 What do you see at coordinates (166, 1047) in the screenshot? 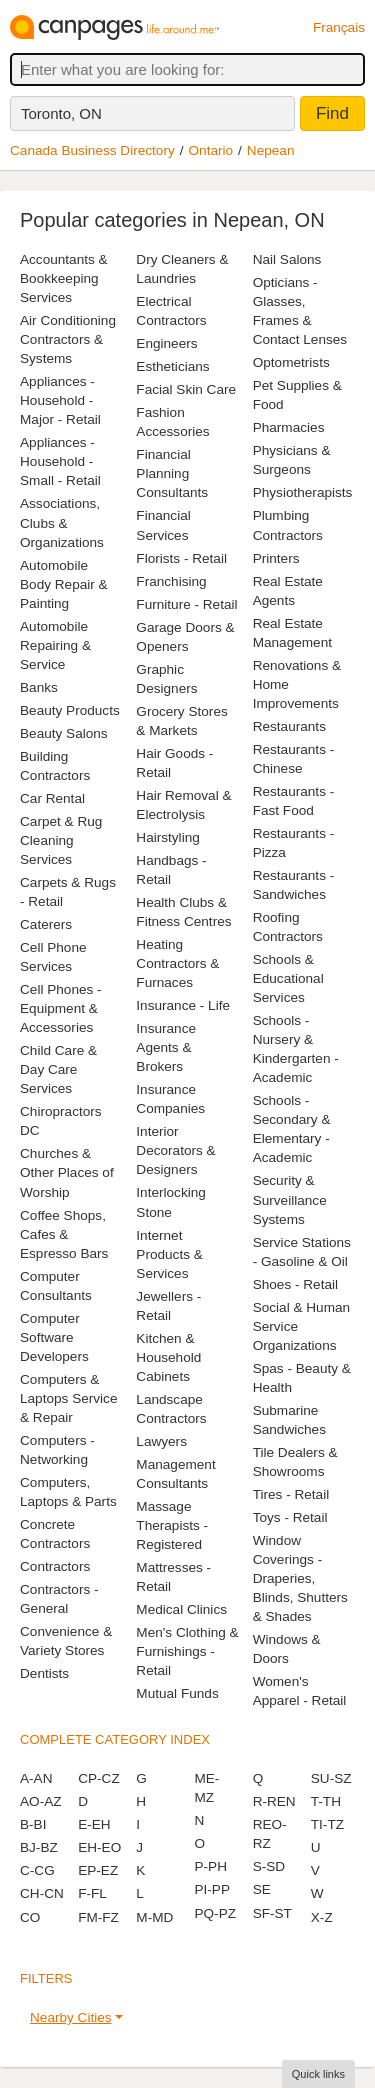
I see `Insurance Agents & Brokers` at bounding box center [166, 1047].